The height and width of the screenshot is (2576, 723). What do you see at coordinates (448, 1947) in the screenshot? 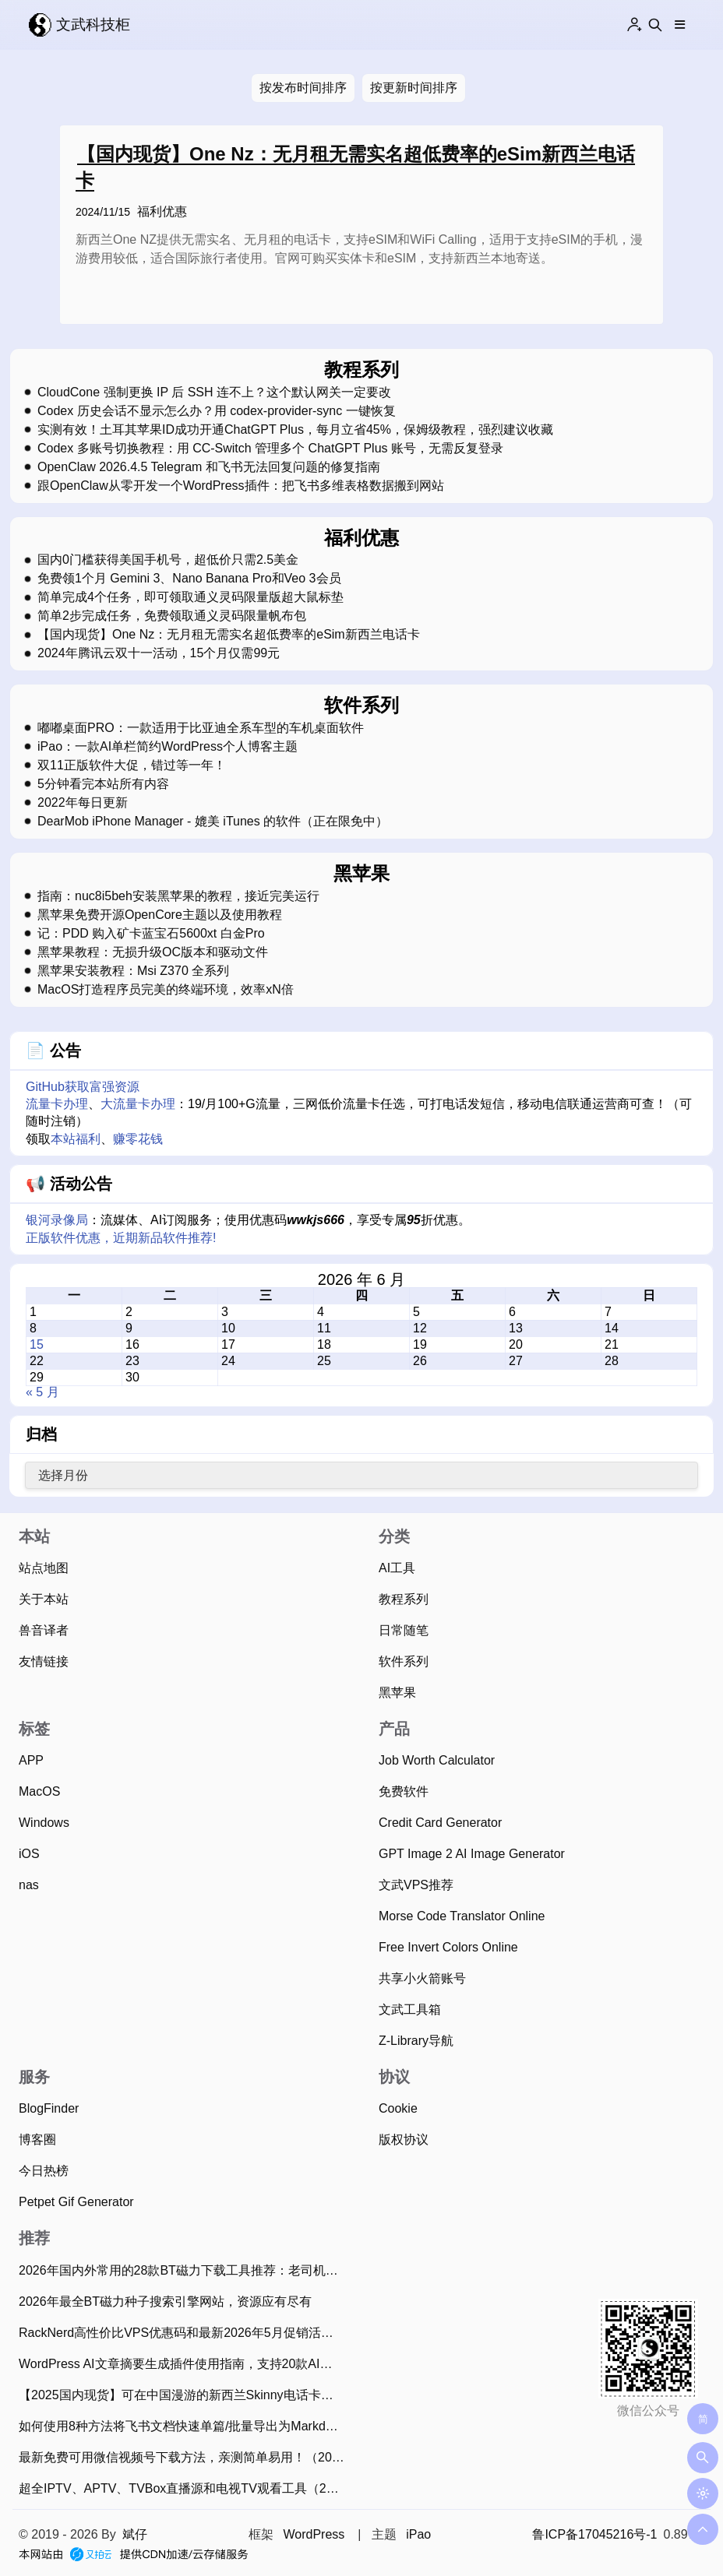
I see `Free Invert Colors Online` at bounding box center [448, 1947].